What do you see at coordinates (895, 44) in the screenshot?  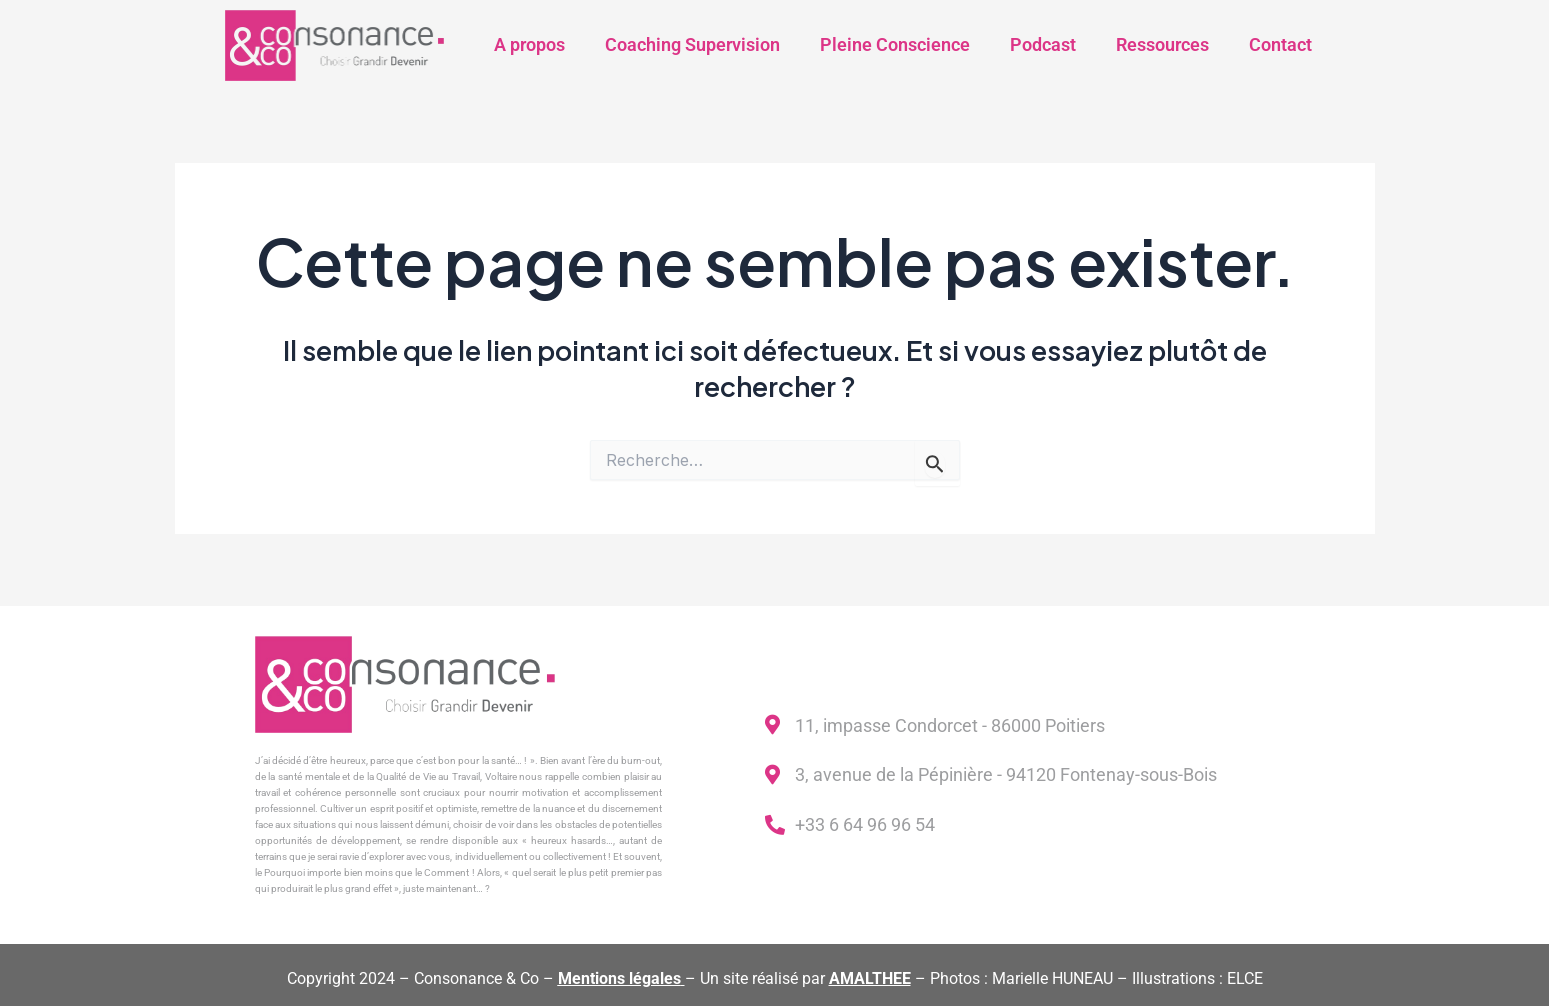 I see `Pleine Conscience` at bounding box center [895, 44].